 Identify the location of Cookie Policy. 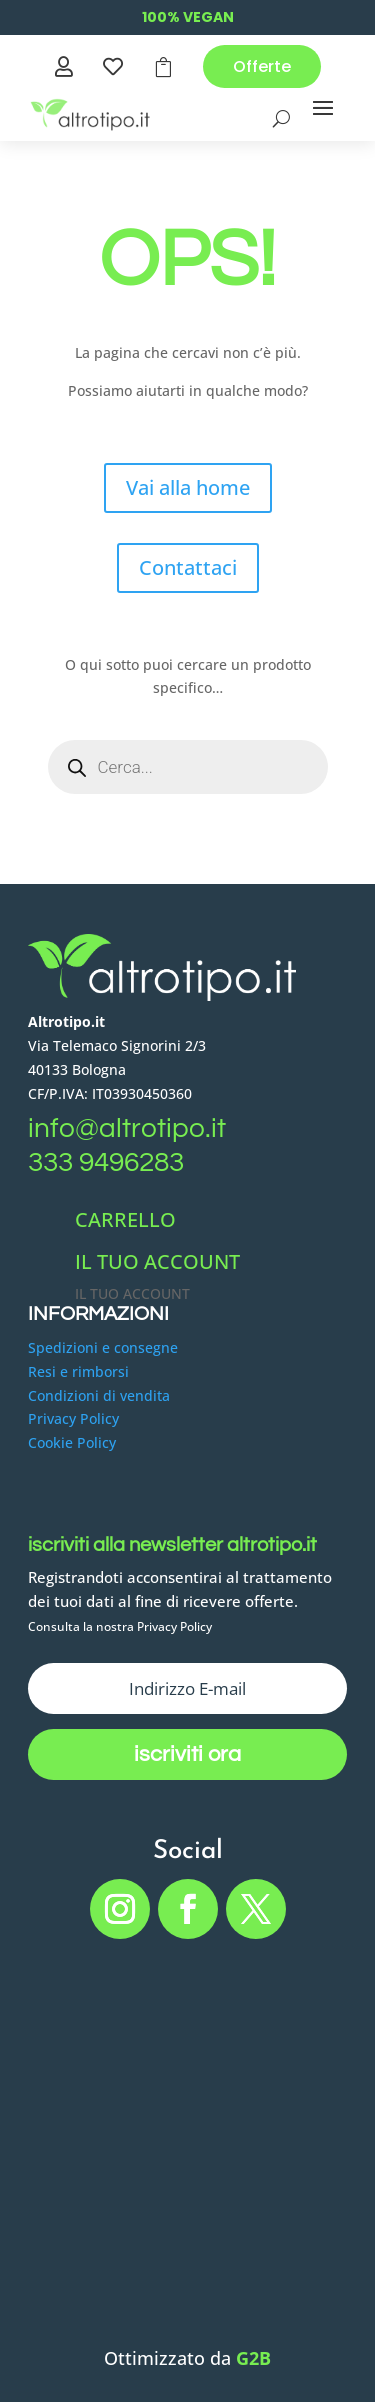
(72, 1442).